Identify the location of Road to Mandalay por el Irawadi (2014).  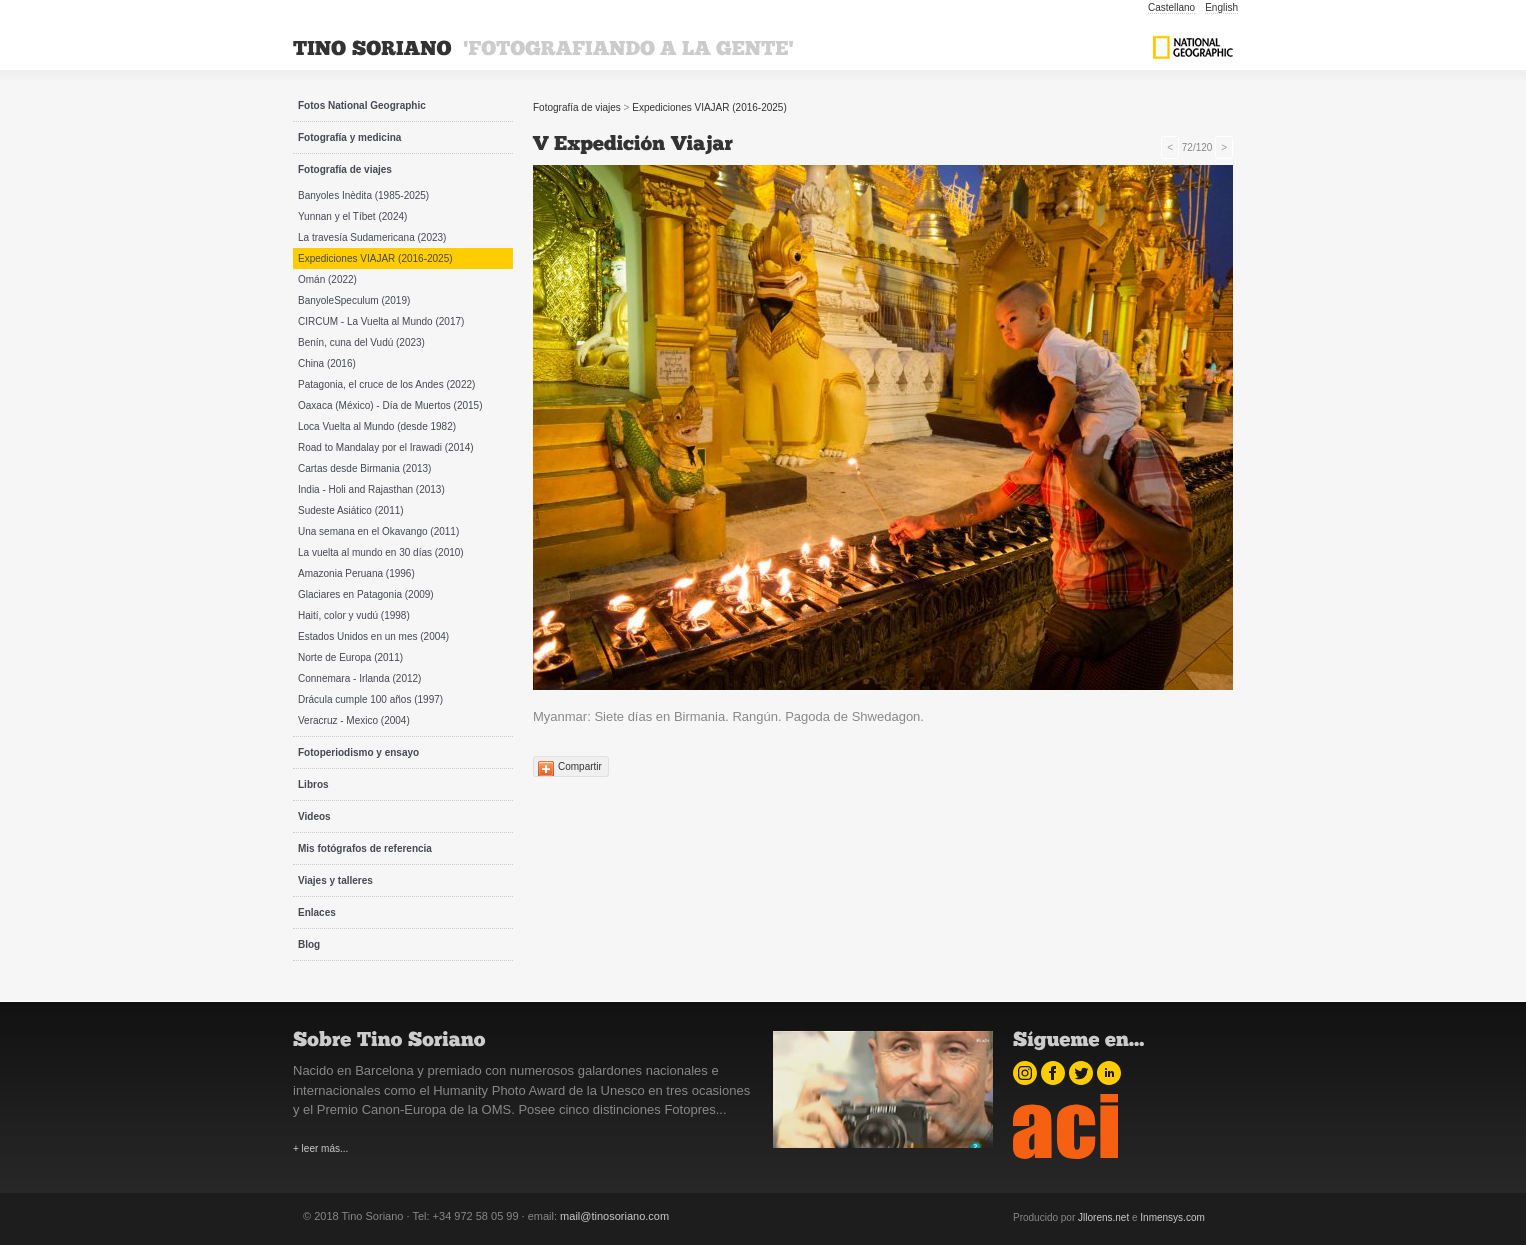
(386, 447).